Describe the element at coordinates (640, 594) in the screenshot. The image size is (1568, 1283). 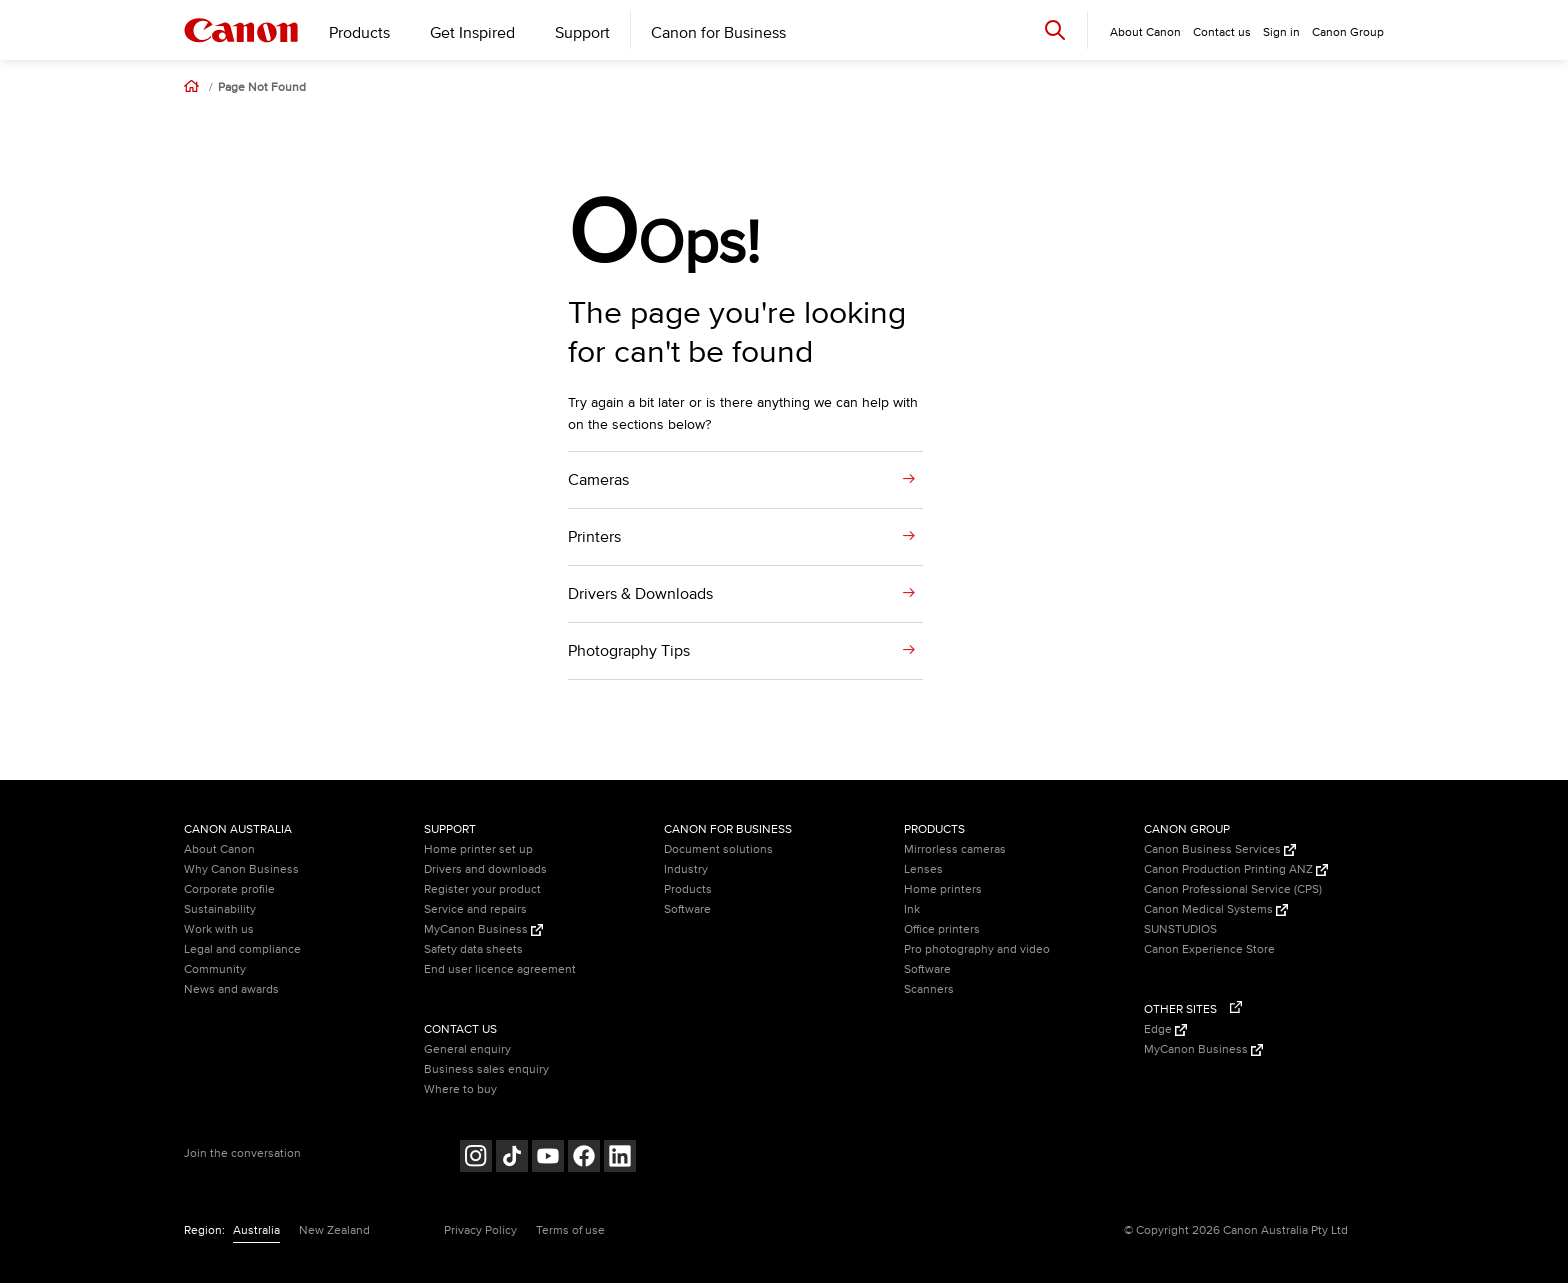
I see `Drivers & Downloads` at that location.